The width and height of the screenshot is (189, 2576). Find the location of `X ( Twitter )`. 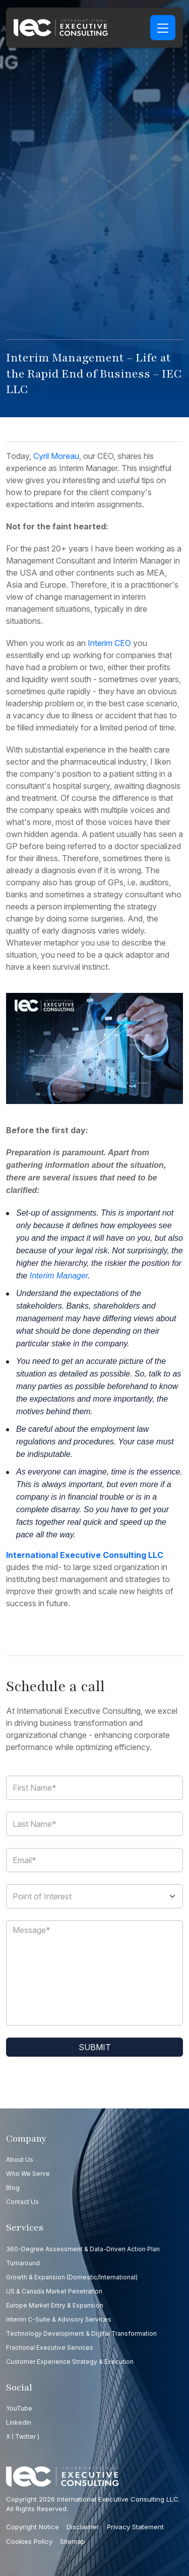

X ( Twitter ) is located at coordinates (22, 2436).